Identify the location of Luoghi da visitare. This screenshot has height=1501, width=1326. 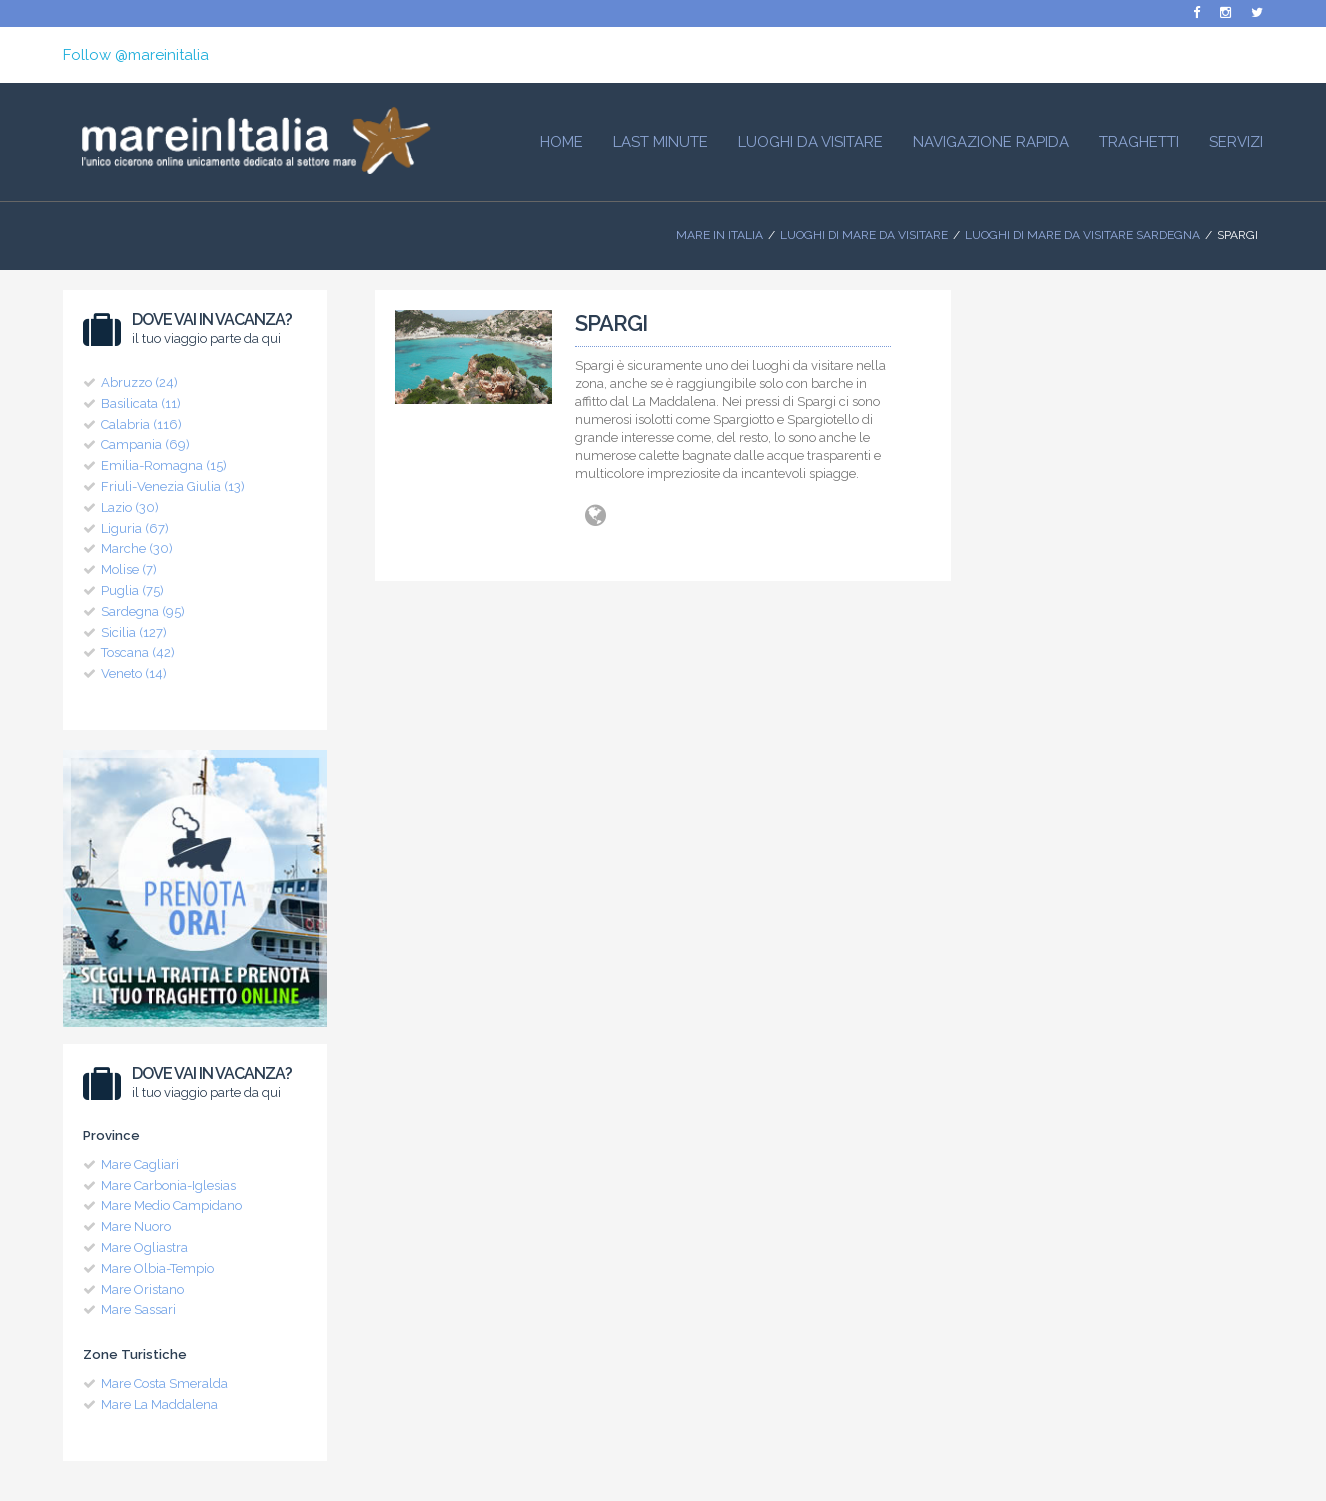
(810, 142).